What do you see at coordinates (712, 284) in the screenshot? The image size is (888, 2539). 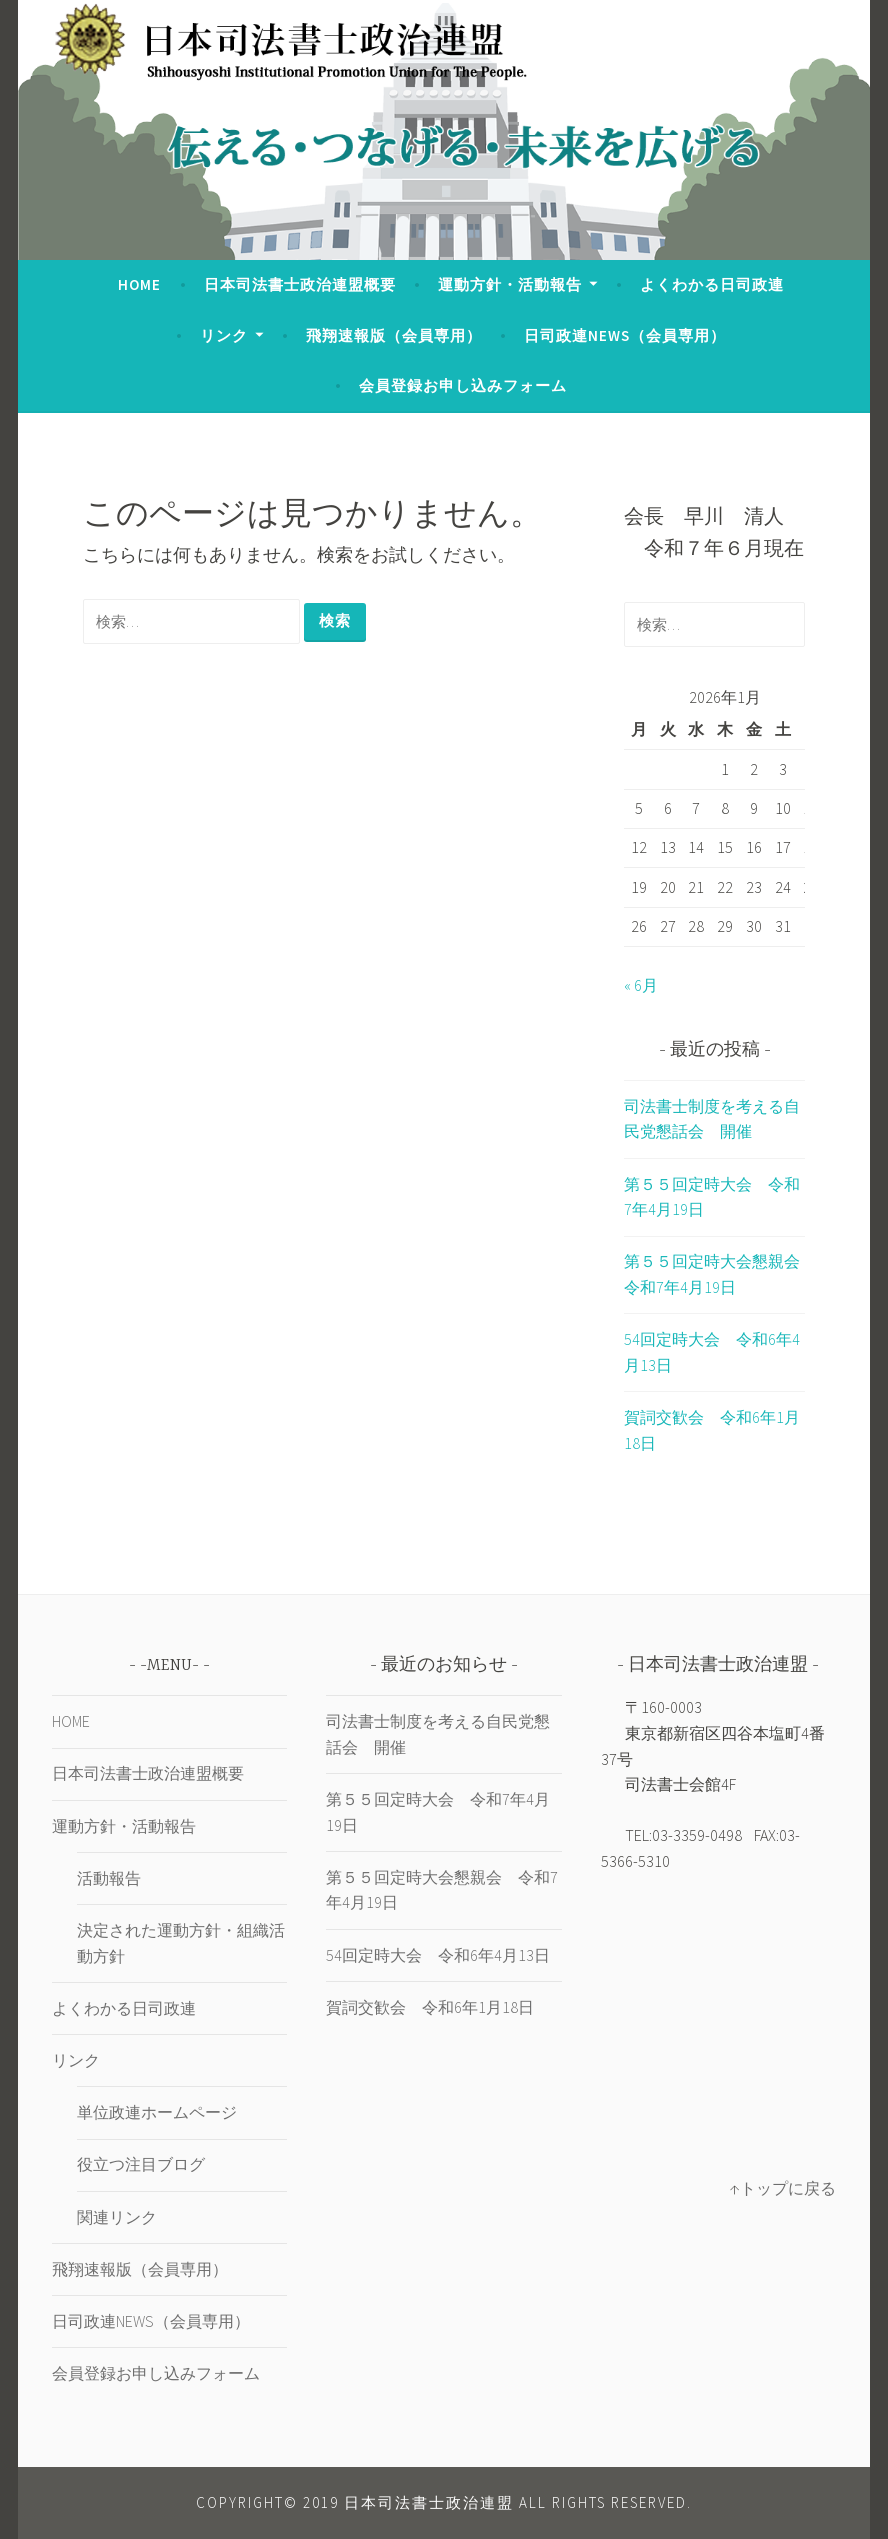 I see `よくわかる日司政連` at bounding box center [712, 284].